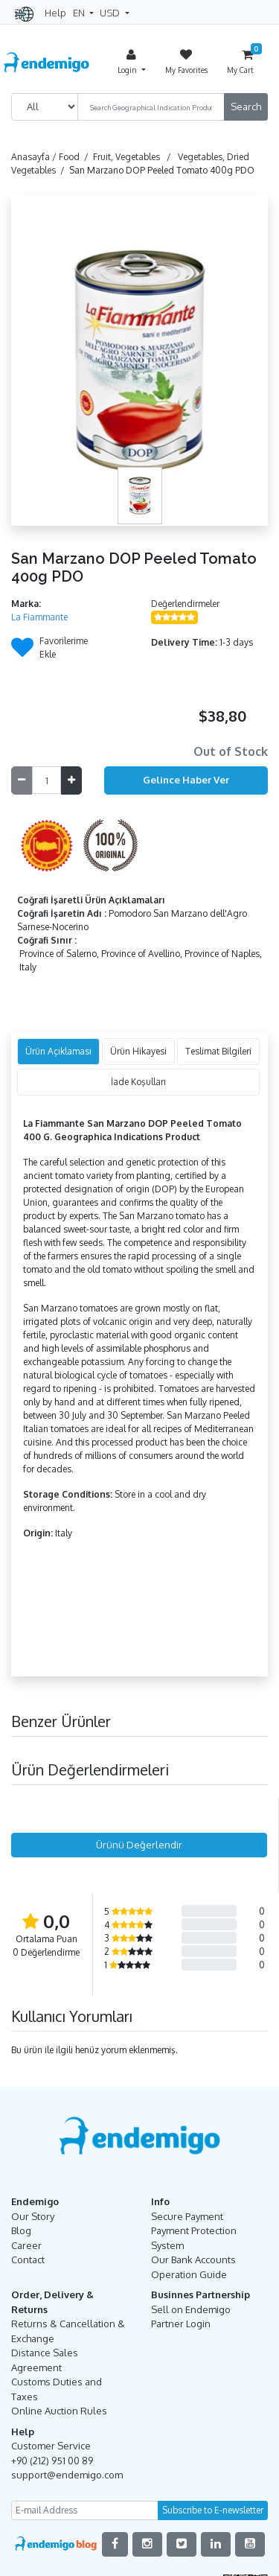  What do you see at coordinates (80, 13) in the screenshot?
I see `EN [button]` at bounding box center [80, 13].